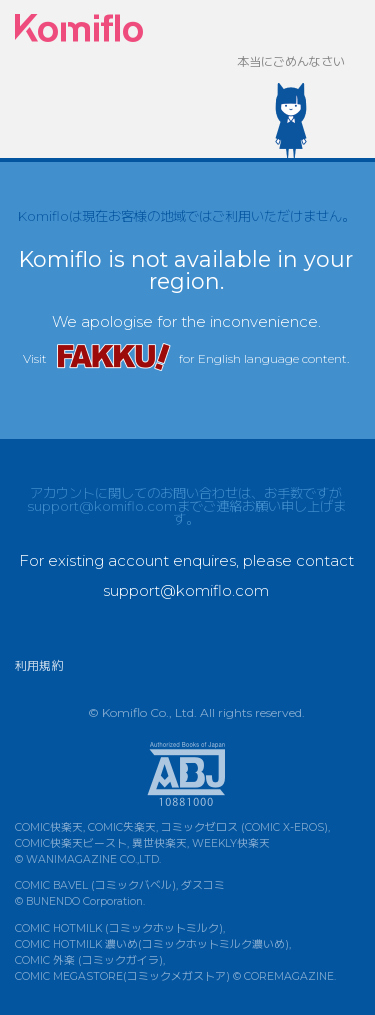  Describe the element at coordinates (122, 827) in the screenshot. I see `COMIC失楽天` at that location.